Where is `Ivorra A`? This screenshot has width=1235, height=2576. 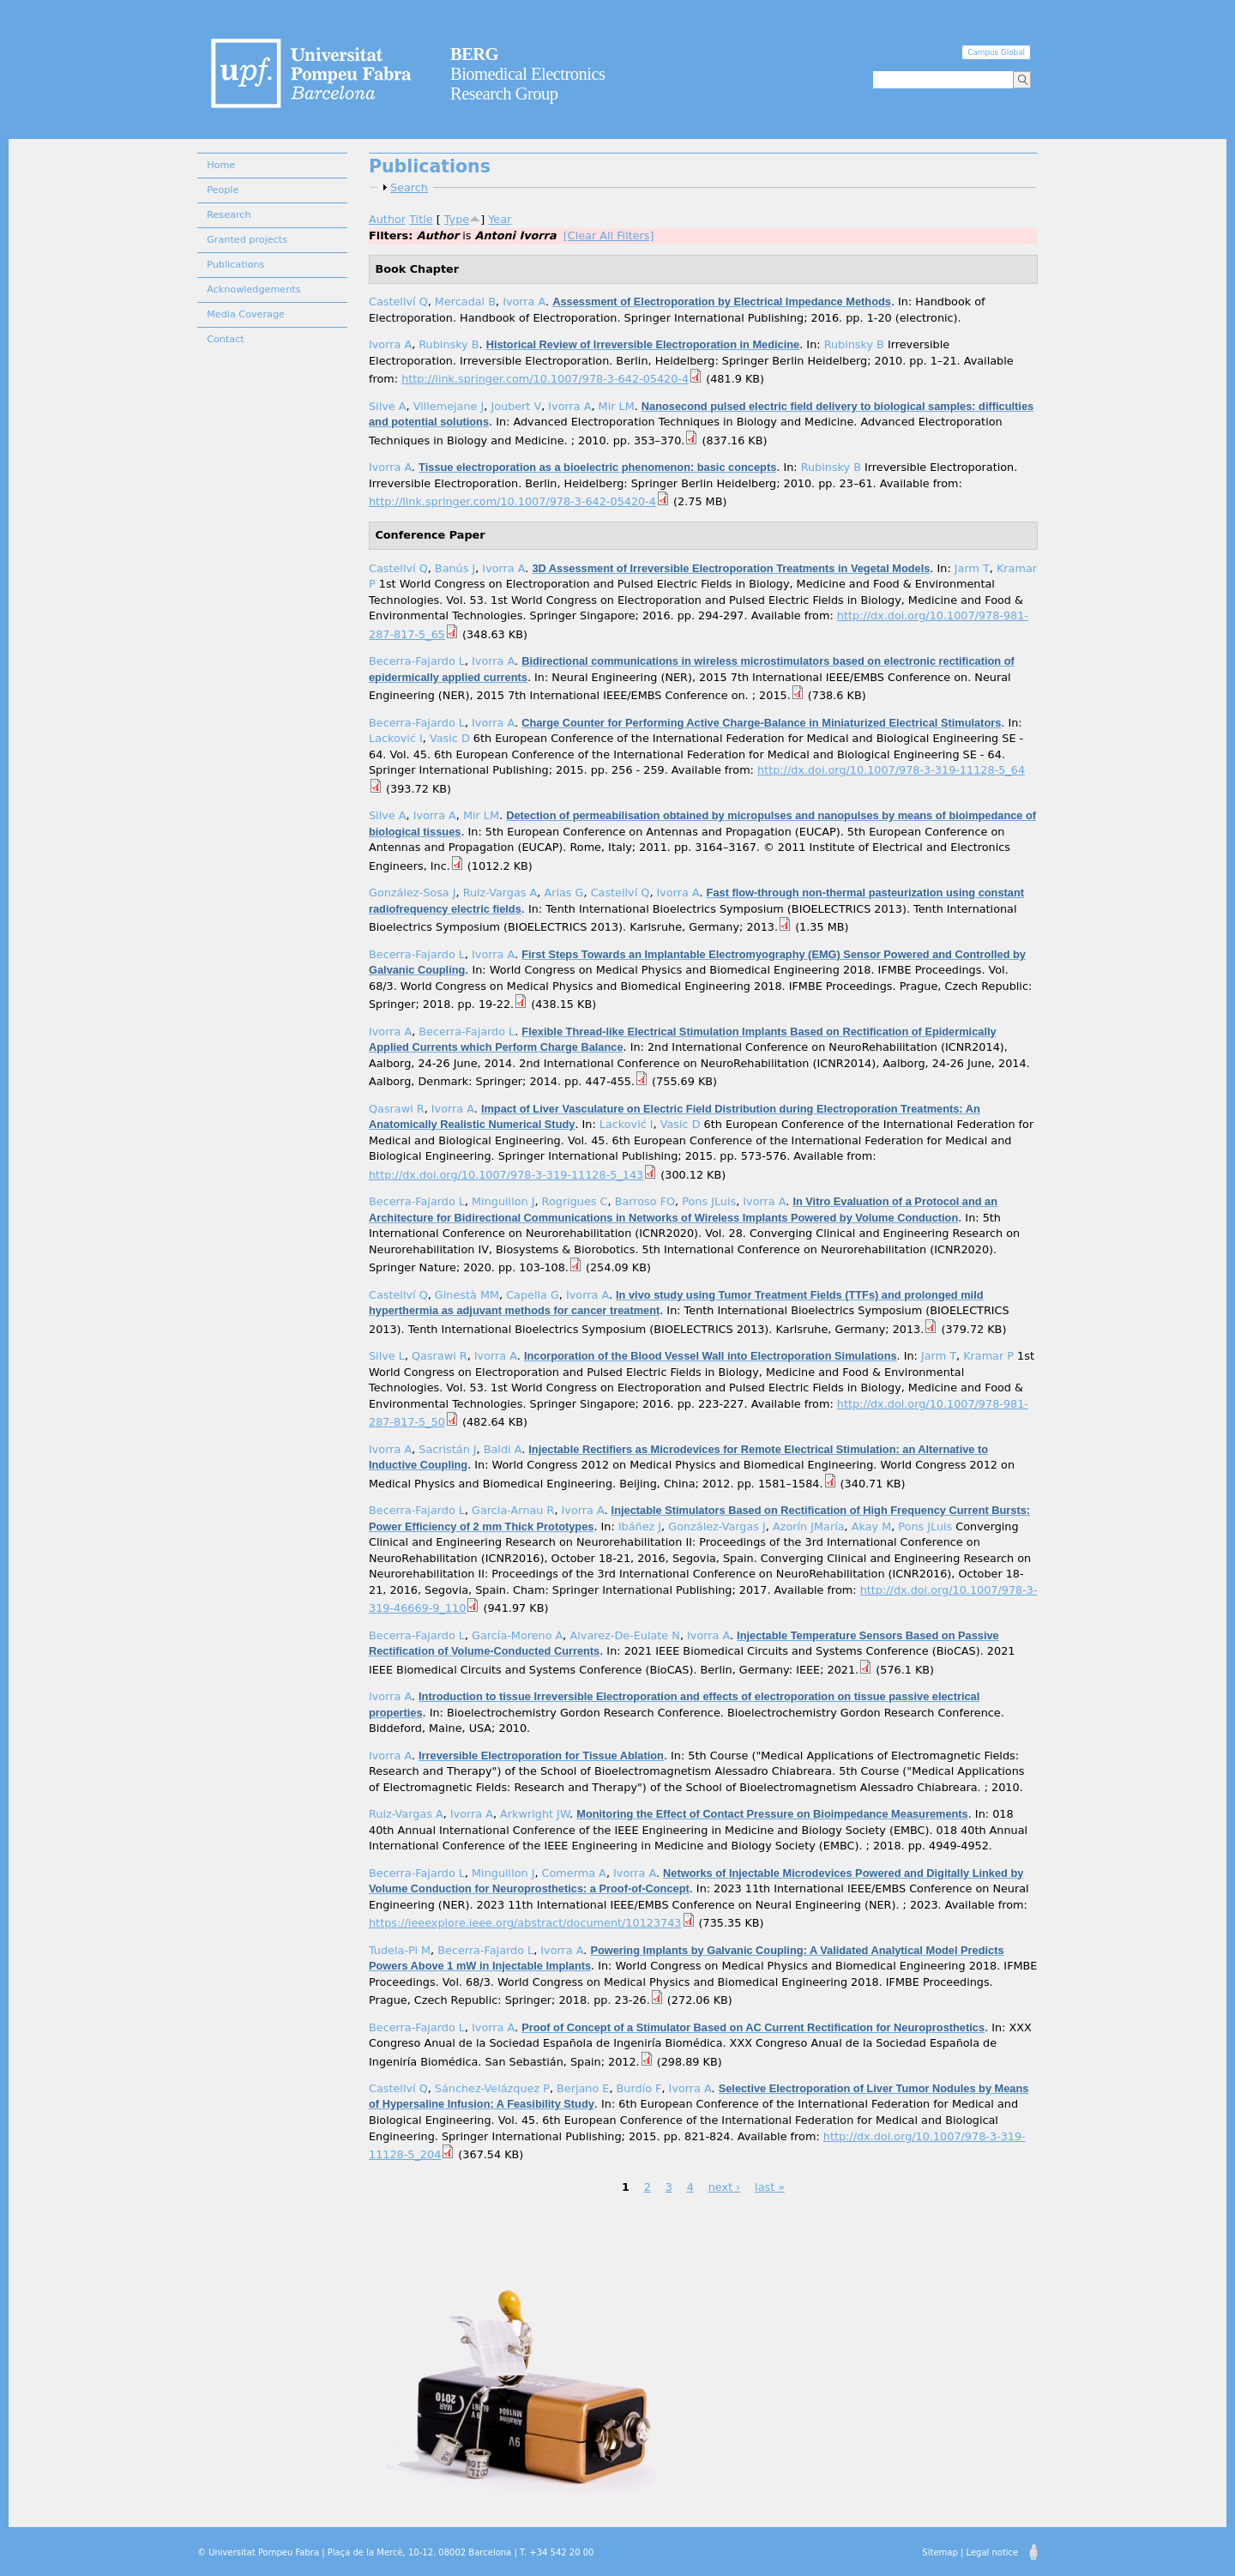 Ivorra A is located at coordinates (524, 301).